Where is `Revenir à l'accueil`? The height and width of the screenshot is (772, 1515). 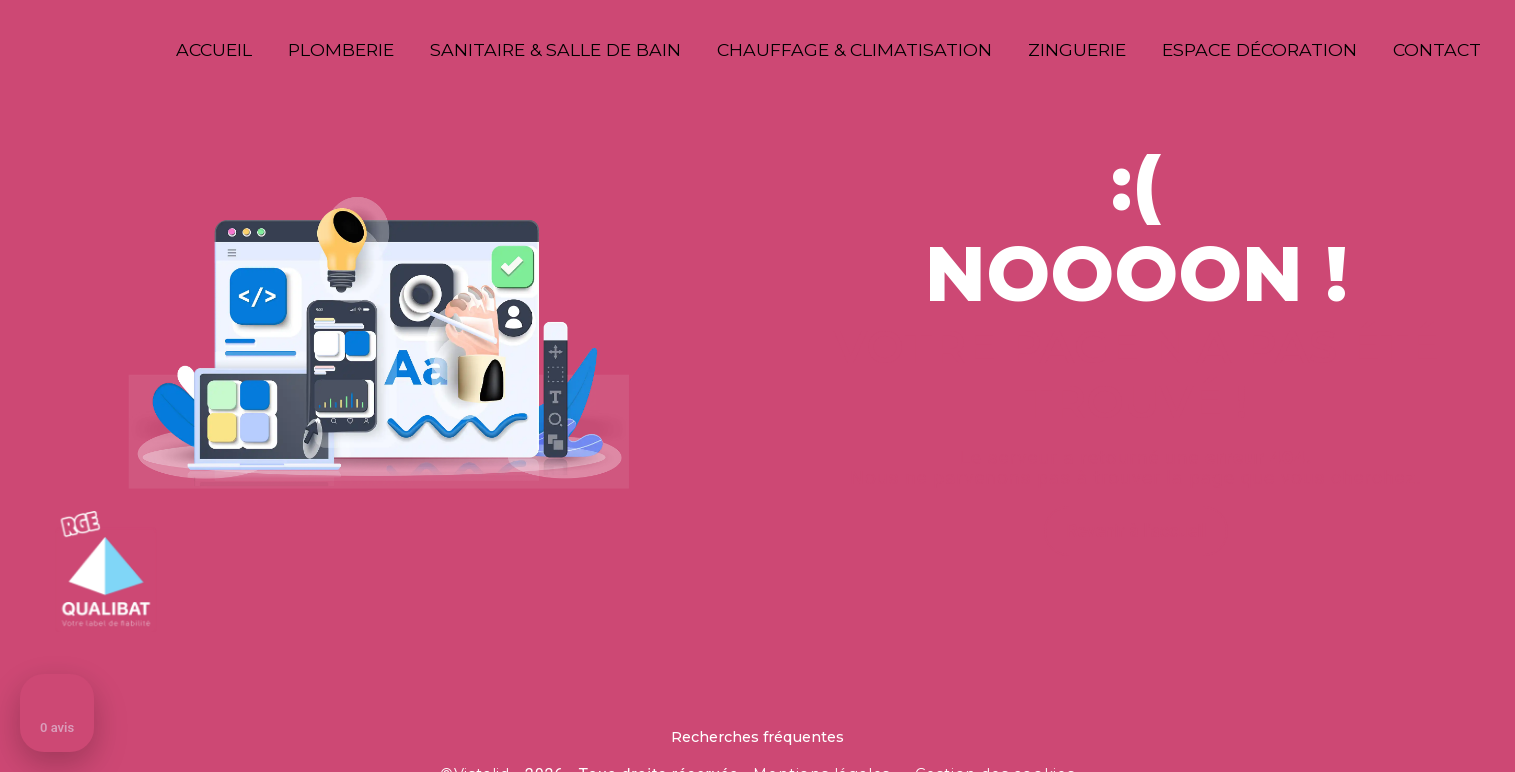 Revenir à l'accueil is located at coordinates (1136, 531).